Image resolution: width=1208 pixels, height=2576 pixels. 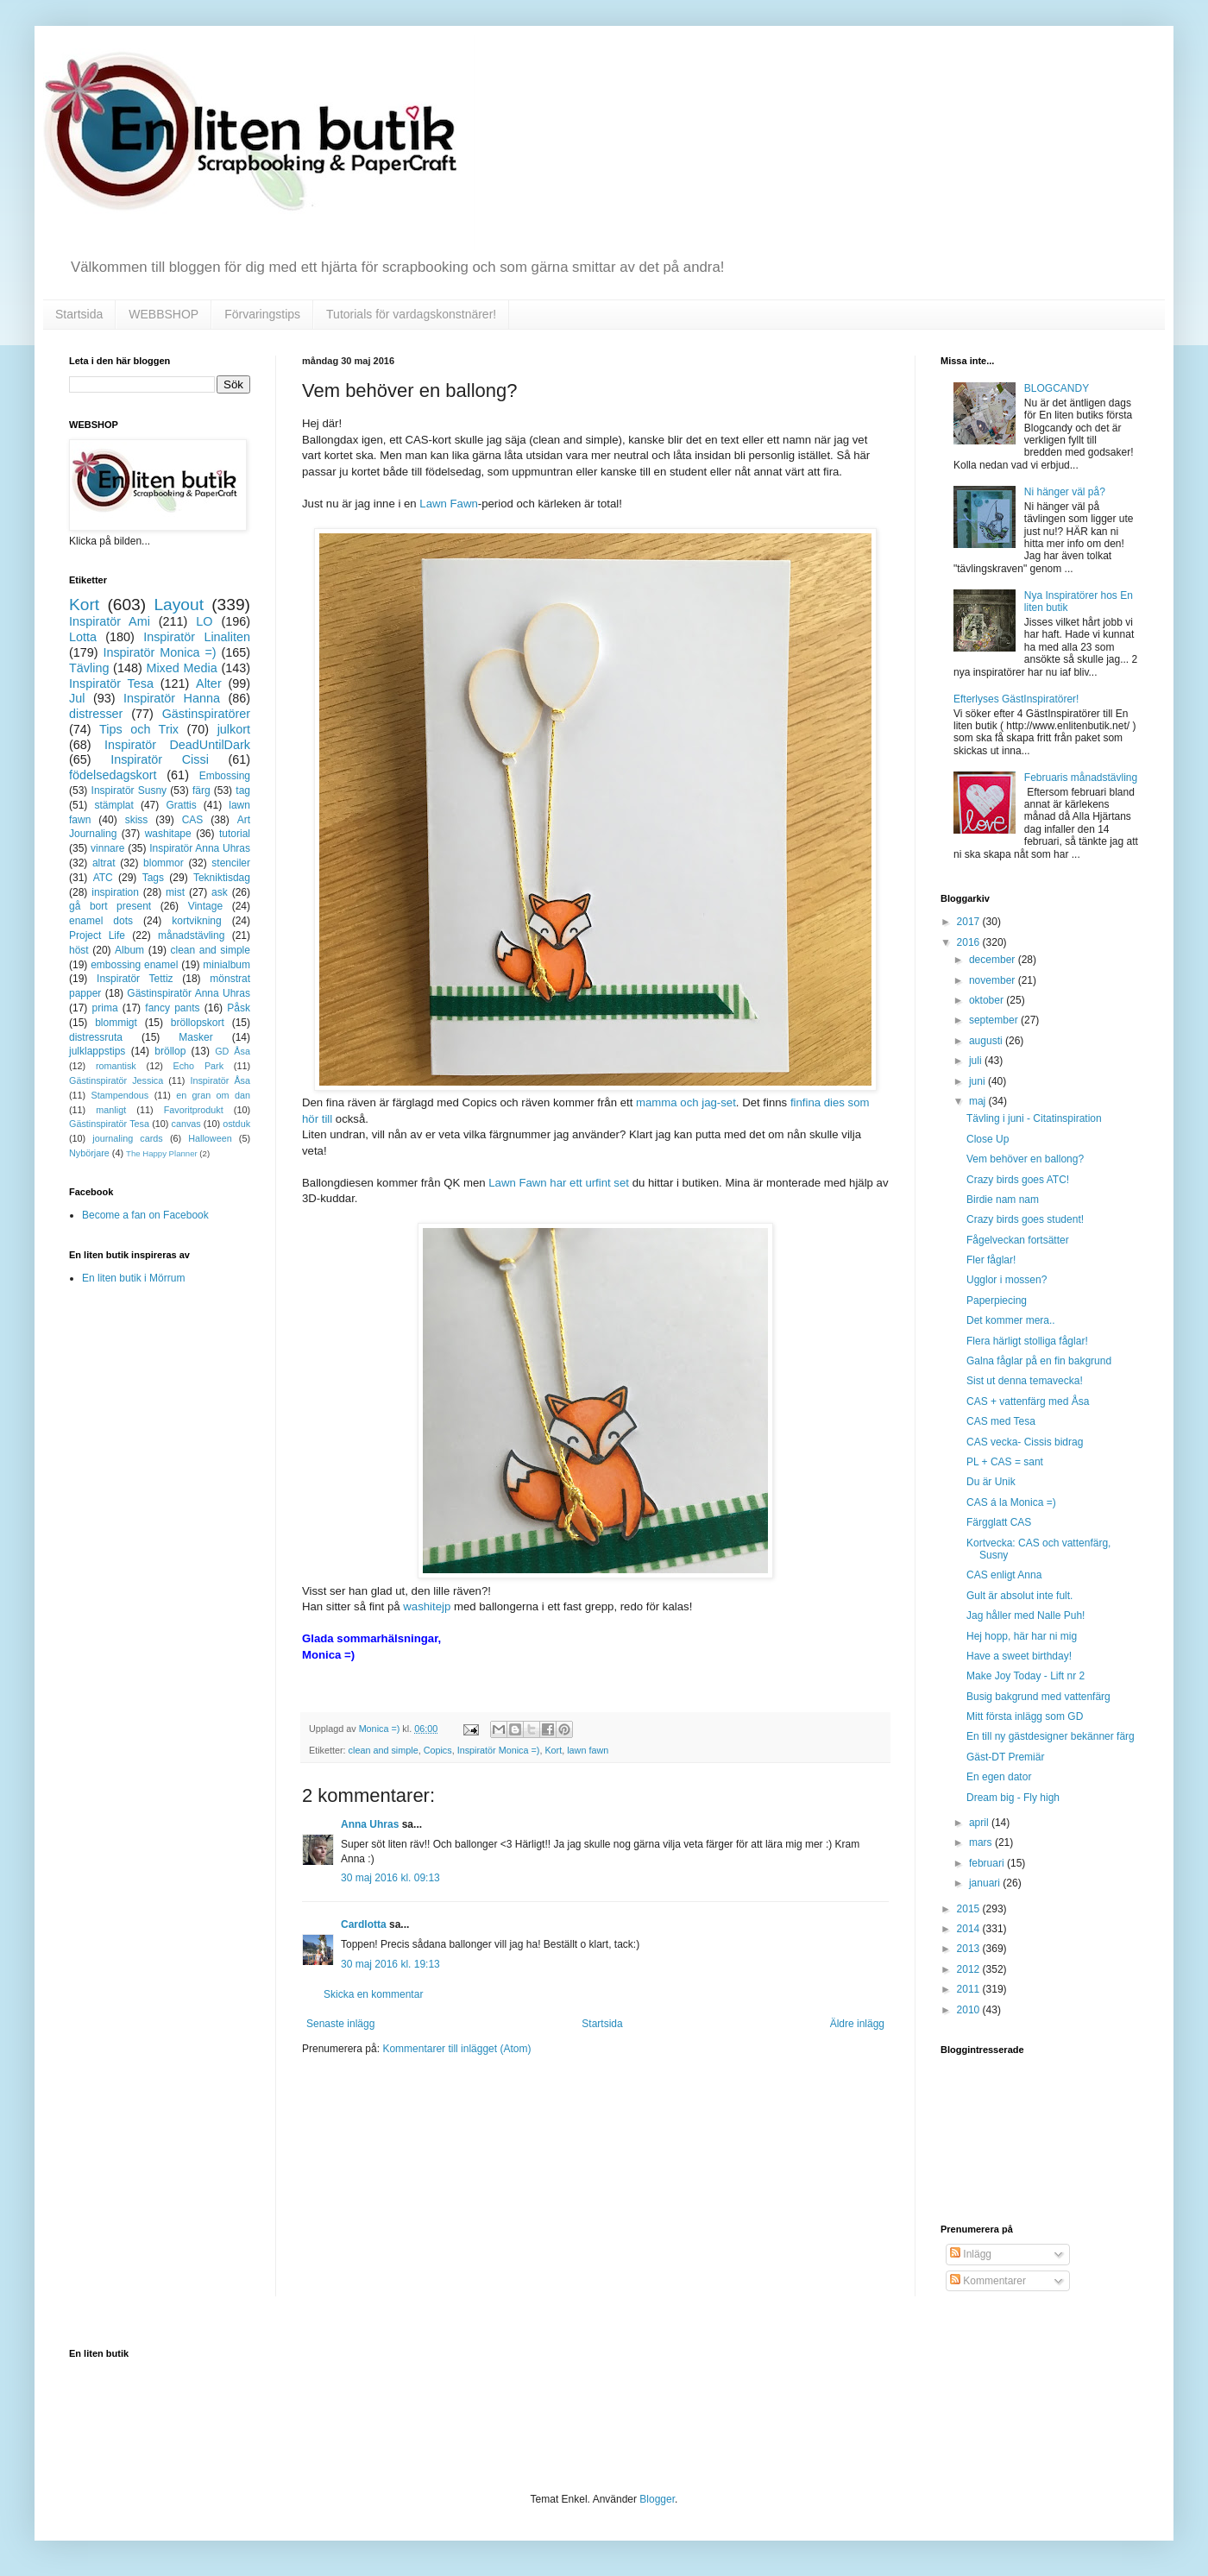 What do you see at coordinates (116, 1066) in the screenshot?
I see `romantisk` at bounding box center [116, 1066].